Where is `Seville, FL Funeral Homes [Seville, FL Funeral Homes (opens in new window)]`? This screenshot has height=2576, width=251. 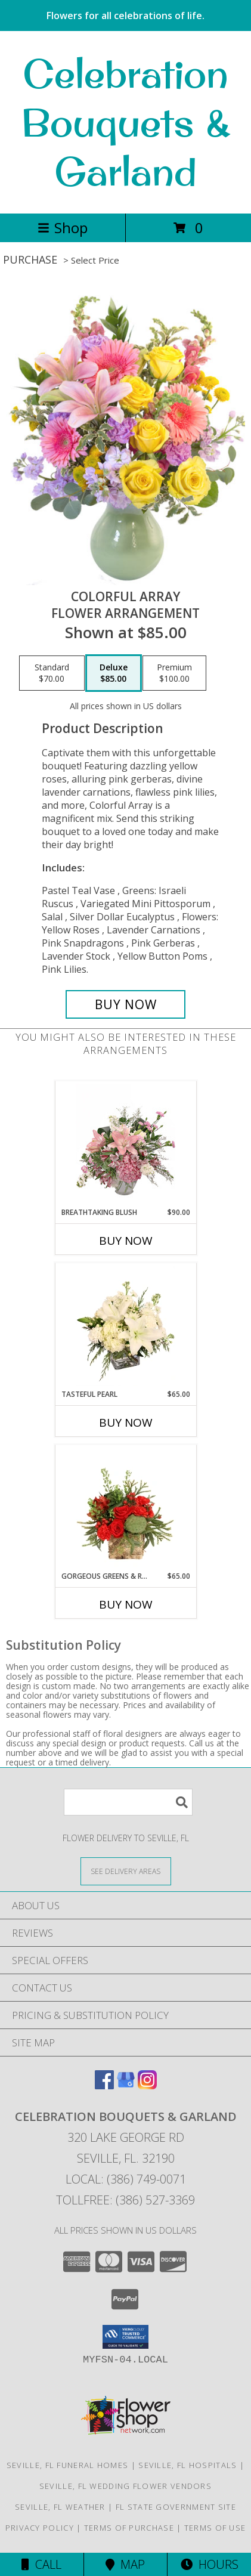 Seville, FL Funeral Homes [Seville, FL Funeral Homes (opens in new window)] is located at coordinates (68, 2465).